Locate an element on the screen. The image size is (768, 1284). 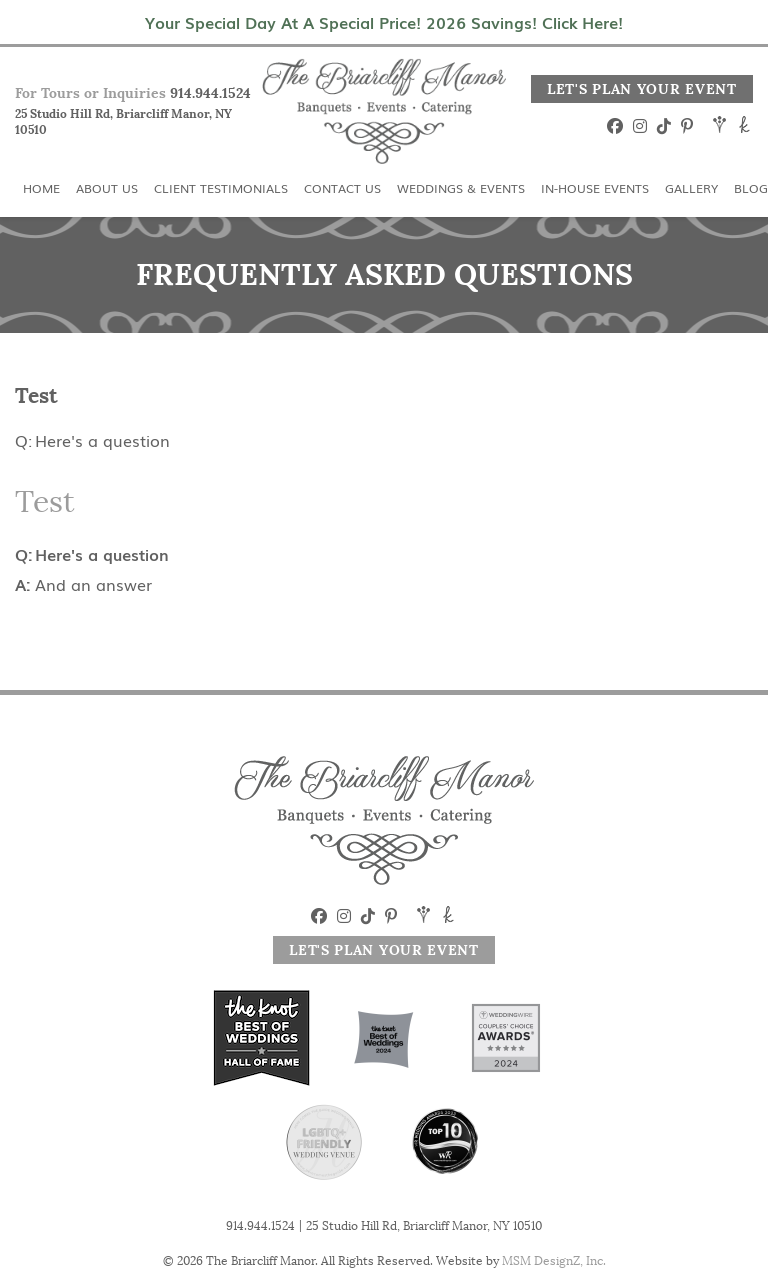
914.944.1524 is located at coordinates (210, 93).